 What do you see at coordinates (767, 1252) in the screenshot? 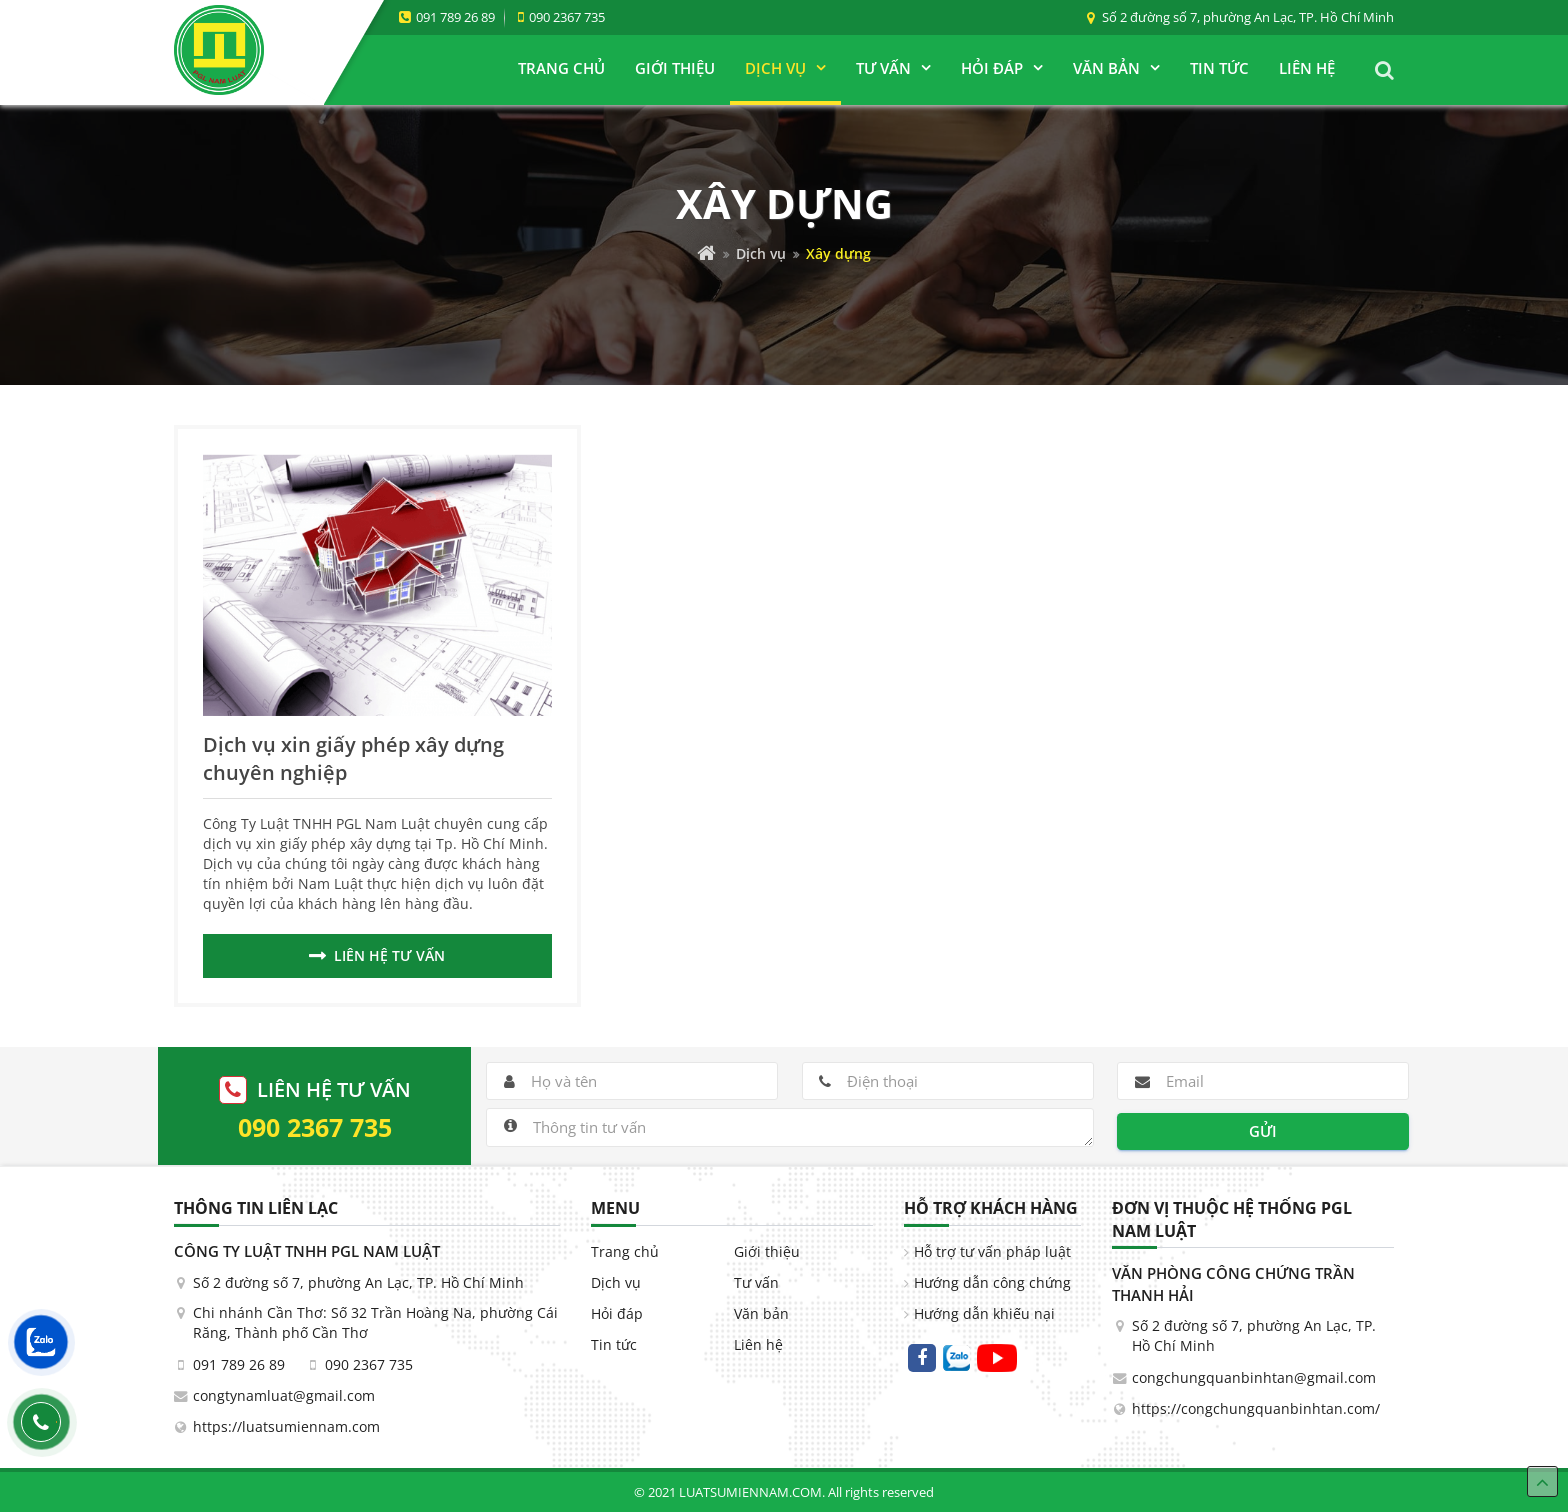
I see `Giới thiệu` at bounding box center [767, 1252].